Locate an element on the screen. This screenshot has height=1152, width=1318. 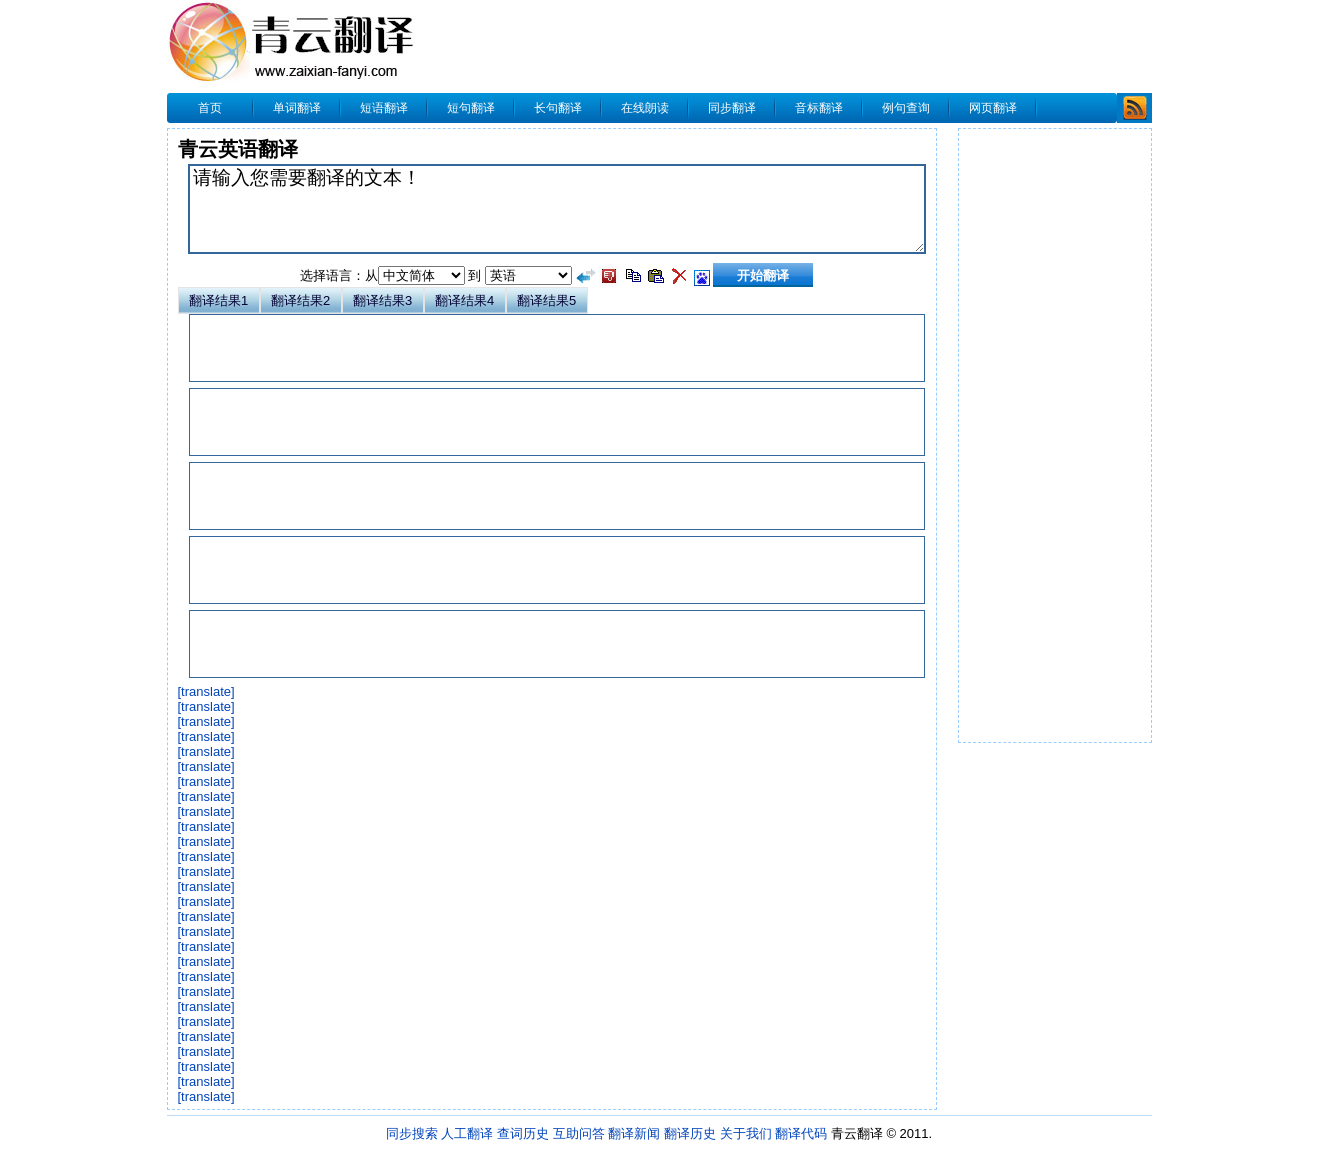
短句翻译 is located at coordinates (471, 108).